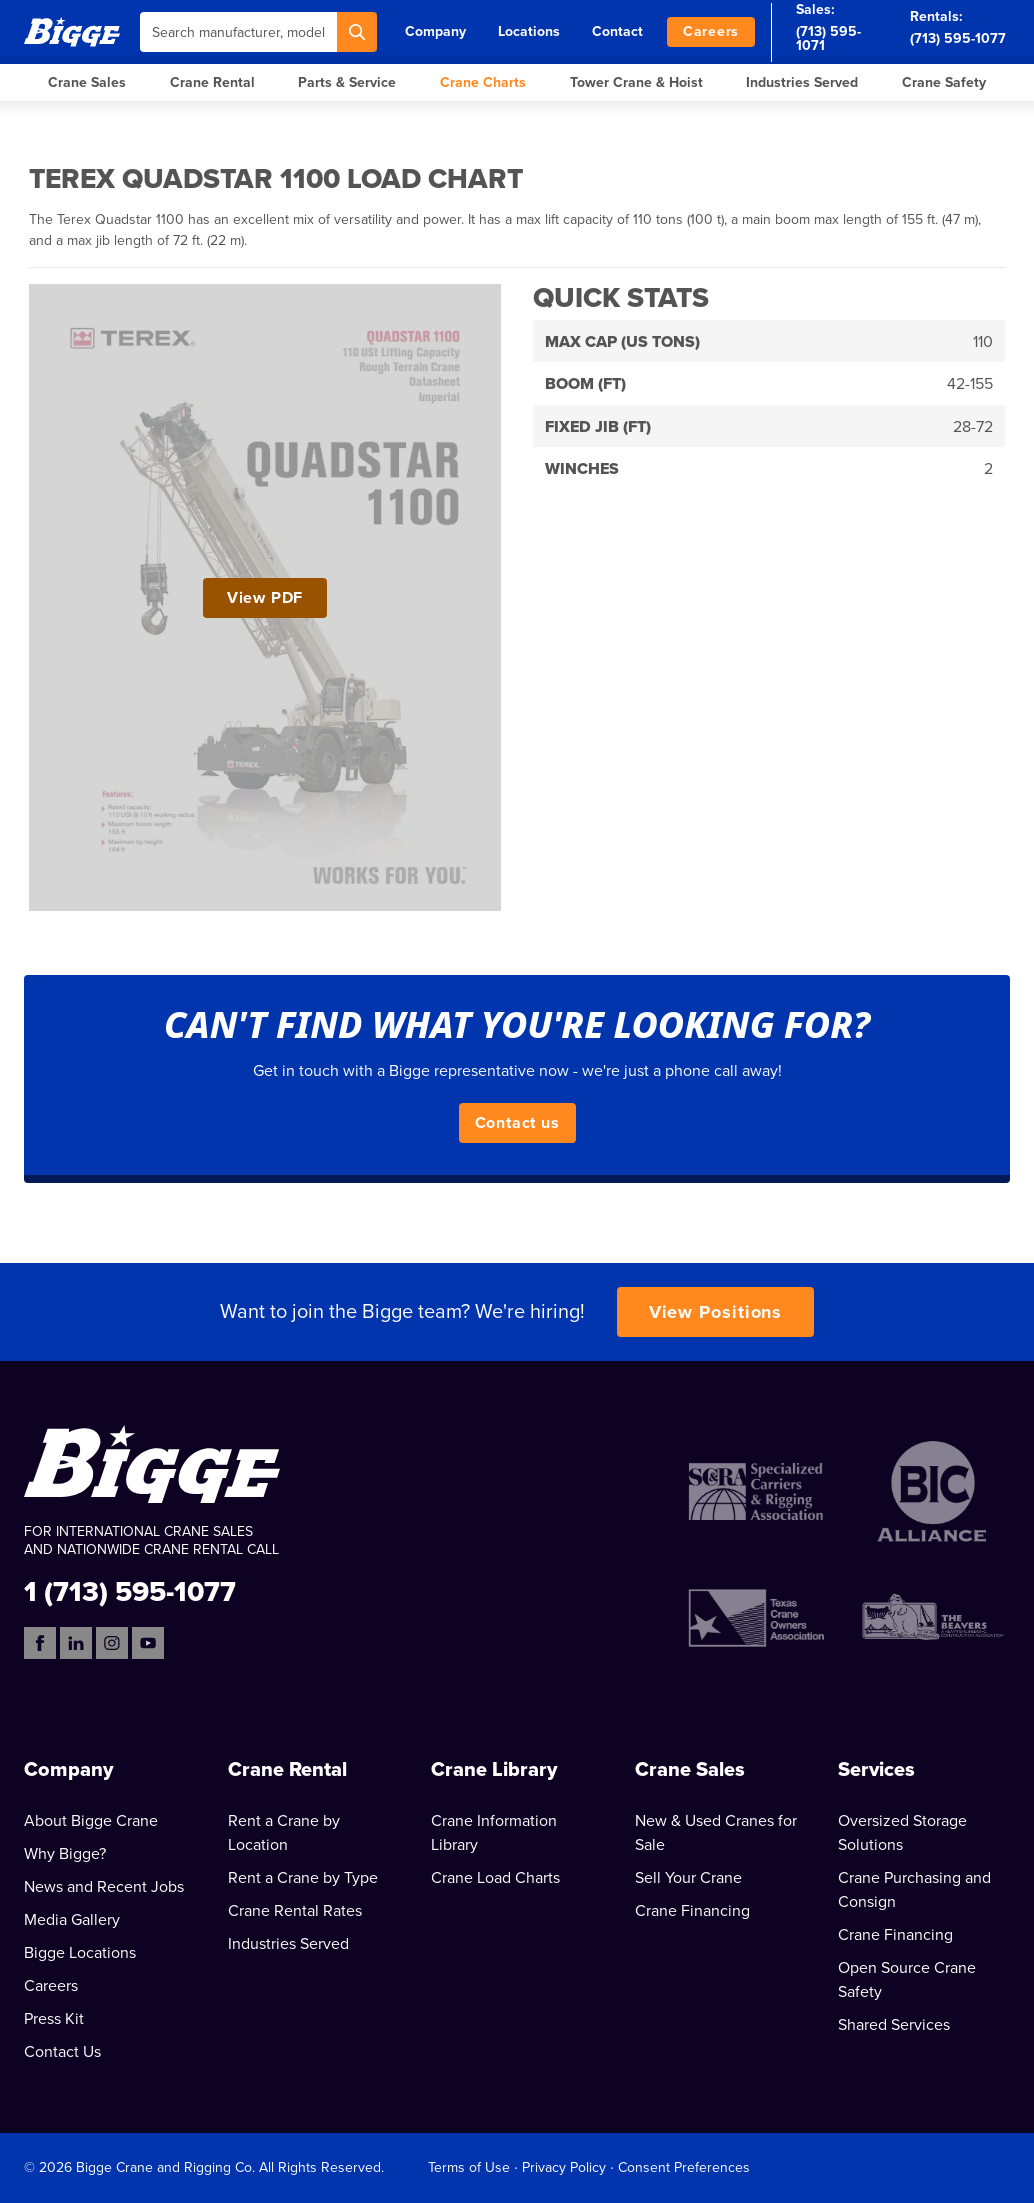 This screenshot has height=2203, width=1034. What do you see at coordinates (944, 82) in the screenshot?
I see `Crane Safety` at bounding box center [944, 82].